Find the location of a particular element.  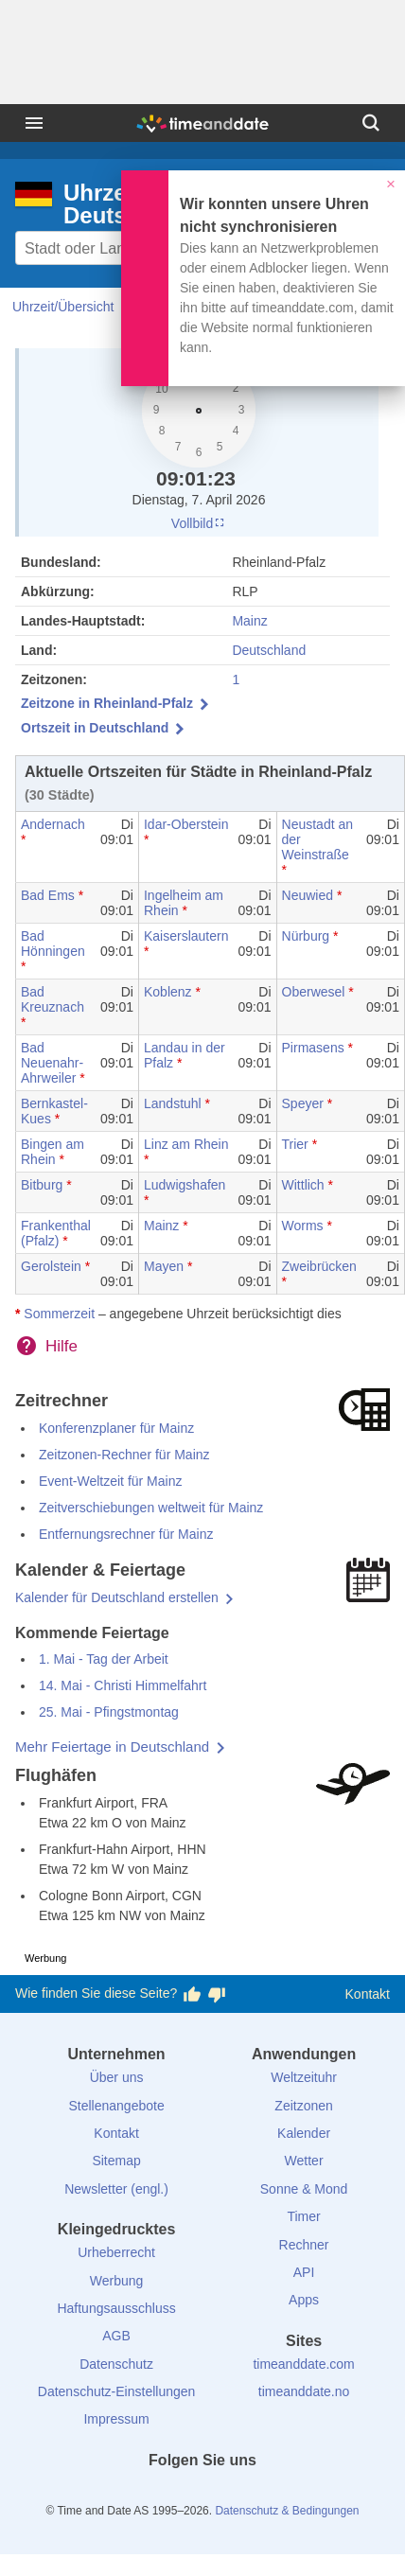

Bad Kreuznach is located at coordinates (52, 999).